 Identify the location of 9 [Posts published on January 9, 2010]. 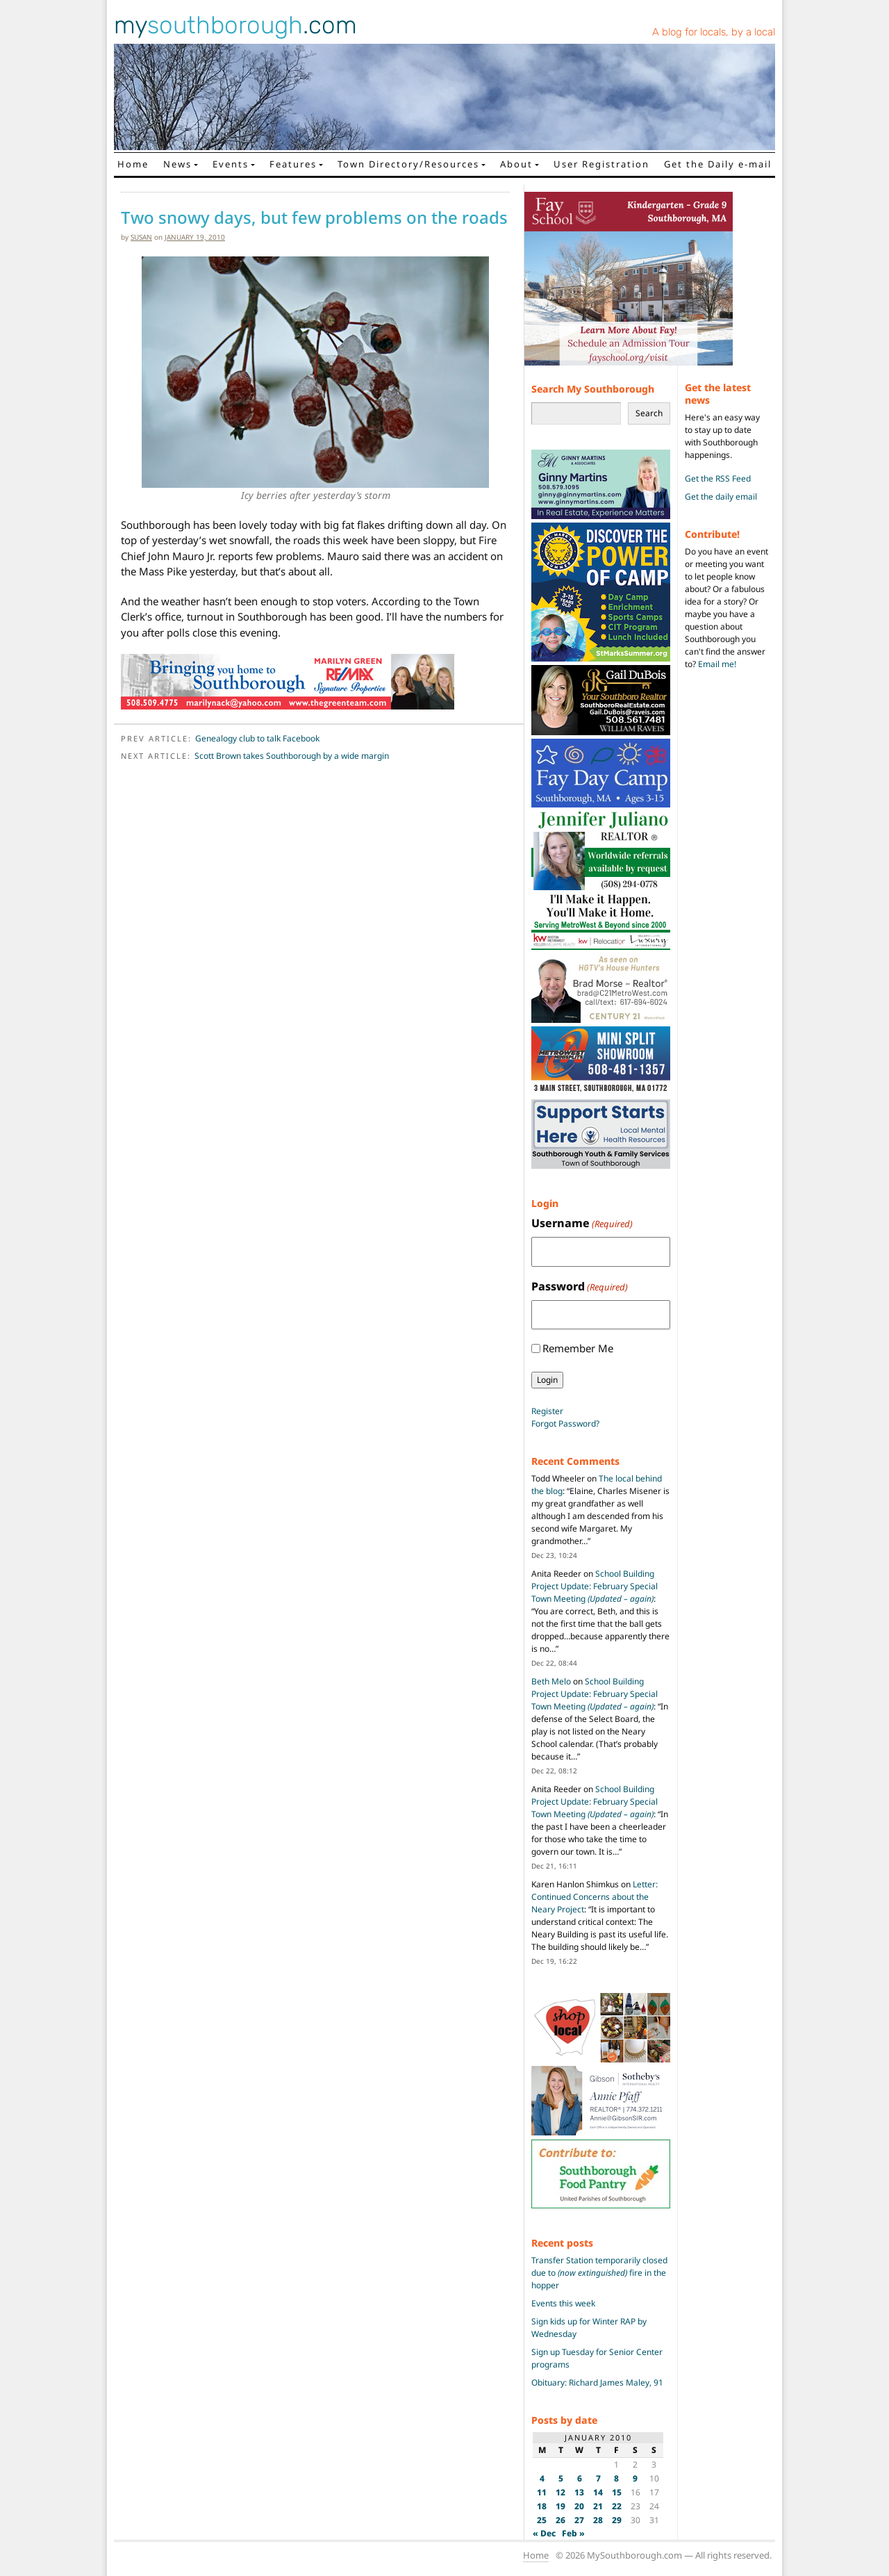
(635, 2478).